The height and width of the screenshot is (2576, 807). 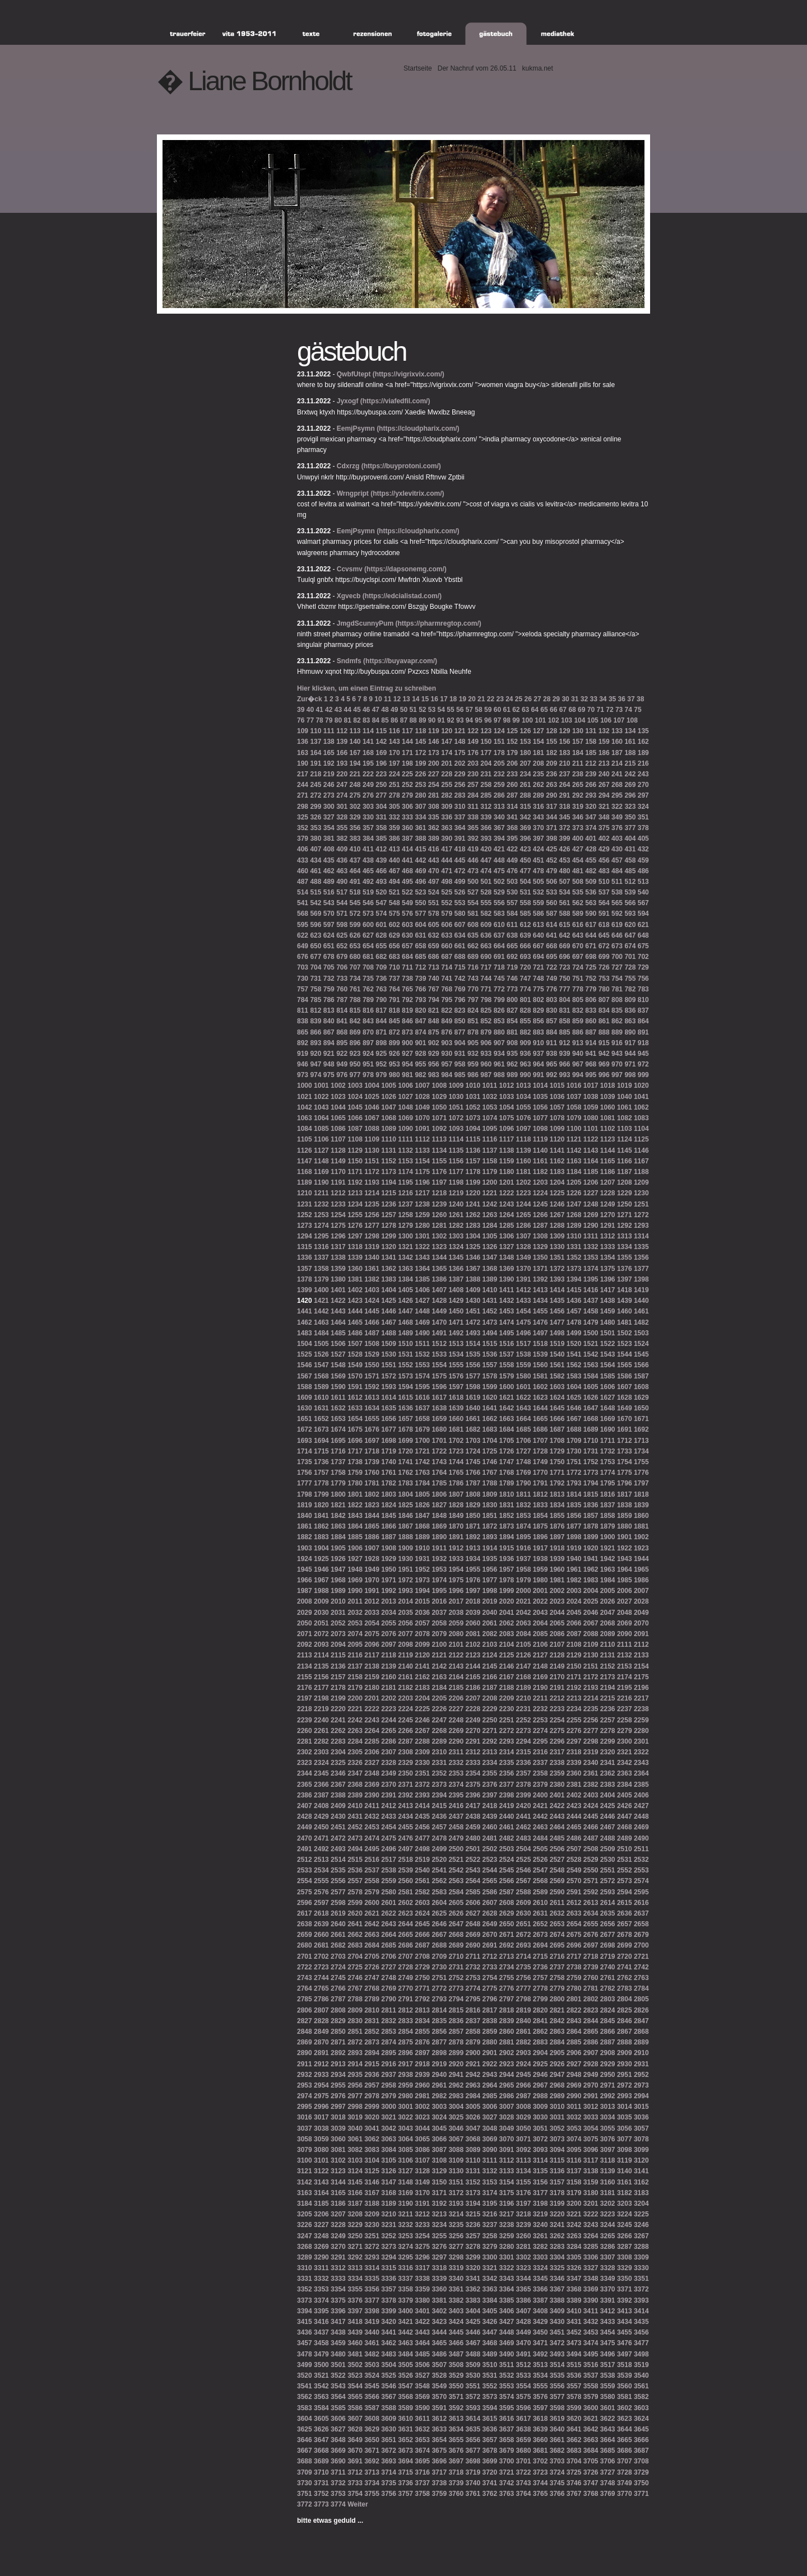 I want to click on 1042, so click(x=304, y=1107).